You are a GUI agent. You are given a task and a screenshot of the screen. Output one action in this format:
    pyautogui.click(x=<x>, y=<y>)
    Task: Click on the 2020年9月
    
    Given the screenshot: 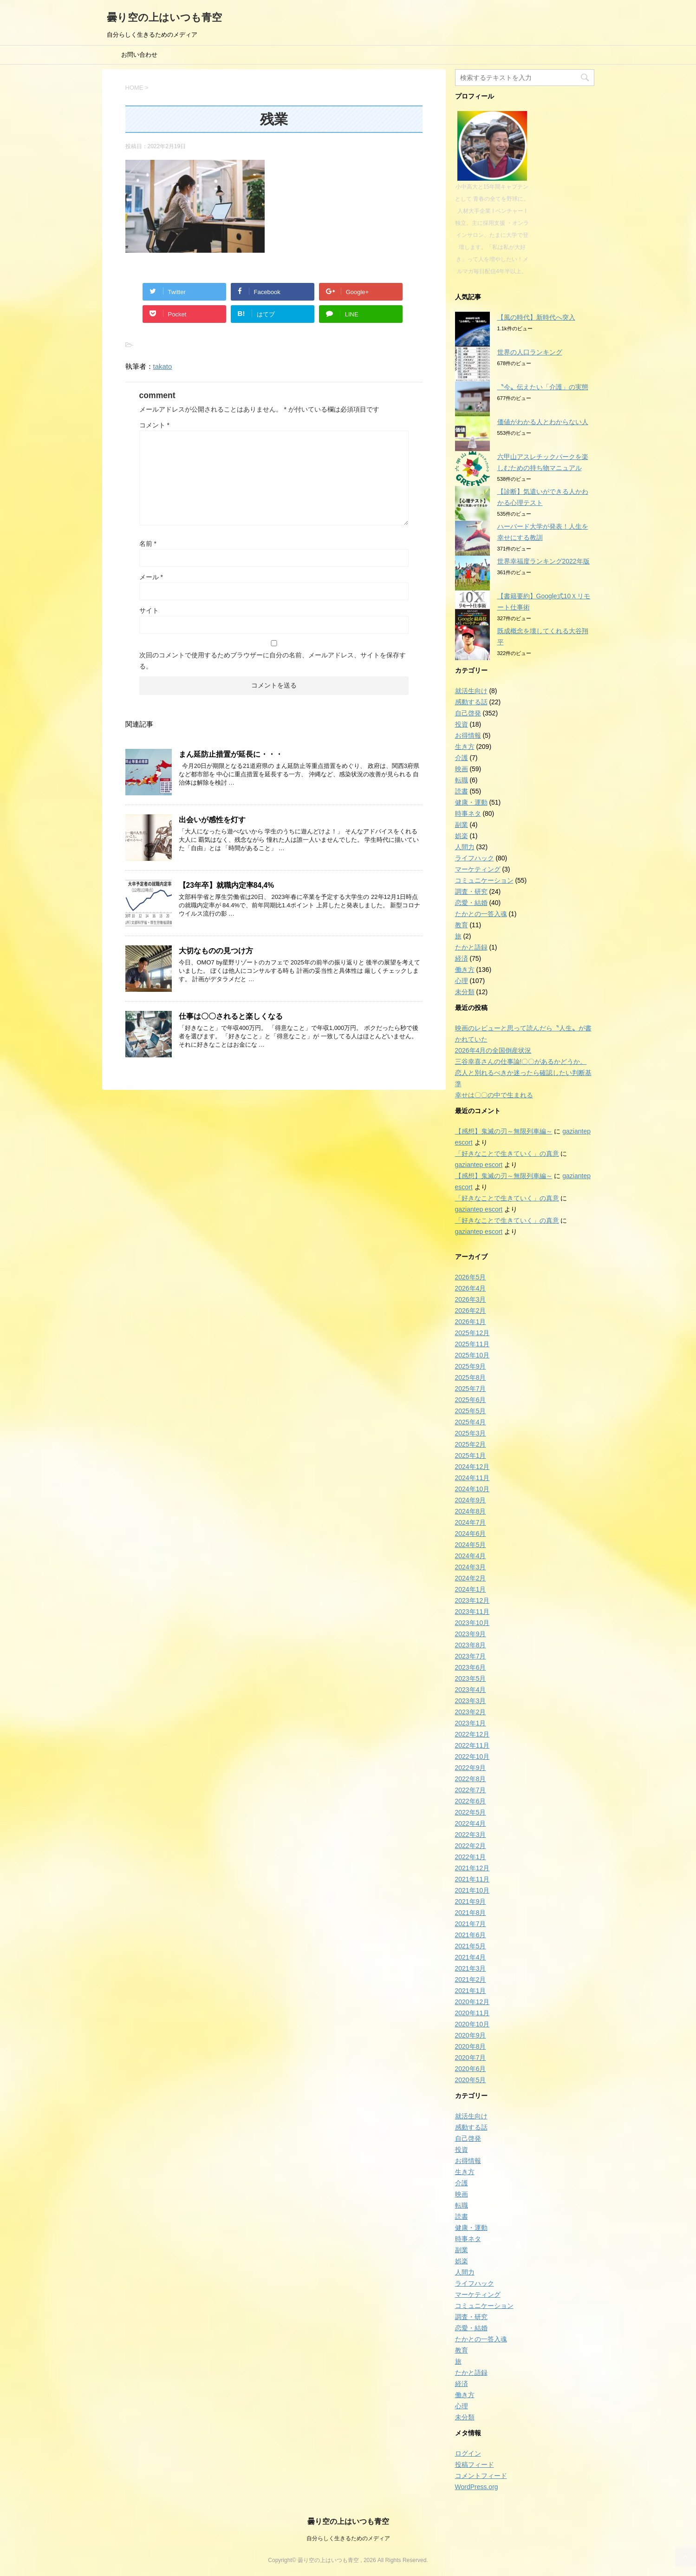 What is the action you would take?
    pyautogui.click(x=470, y=2035)
    